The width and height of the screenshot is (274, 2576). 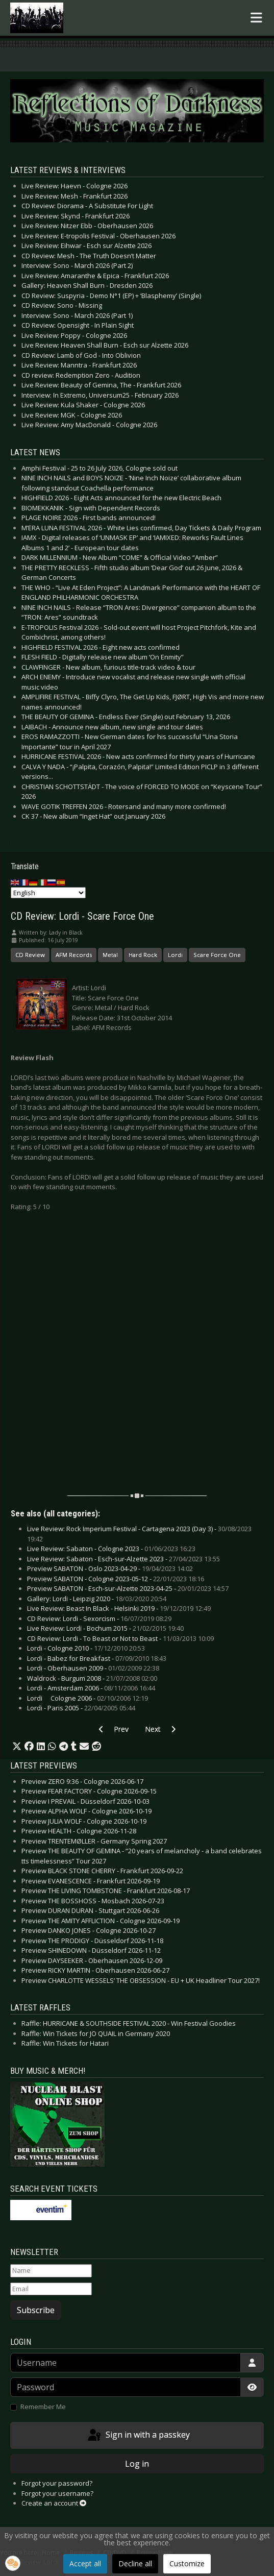 What do you see at coordinates (120, 1638) in the screenshot?
I see `CD Review: Lordi - To Beast or Not to Beast -` at bounding box center [120, 1638].